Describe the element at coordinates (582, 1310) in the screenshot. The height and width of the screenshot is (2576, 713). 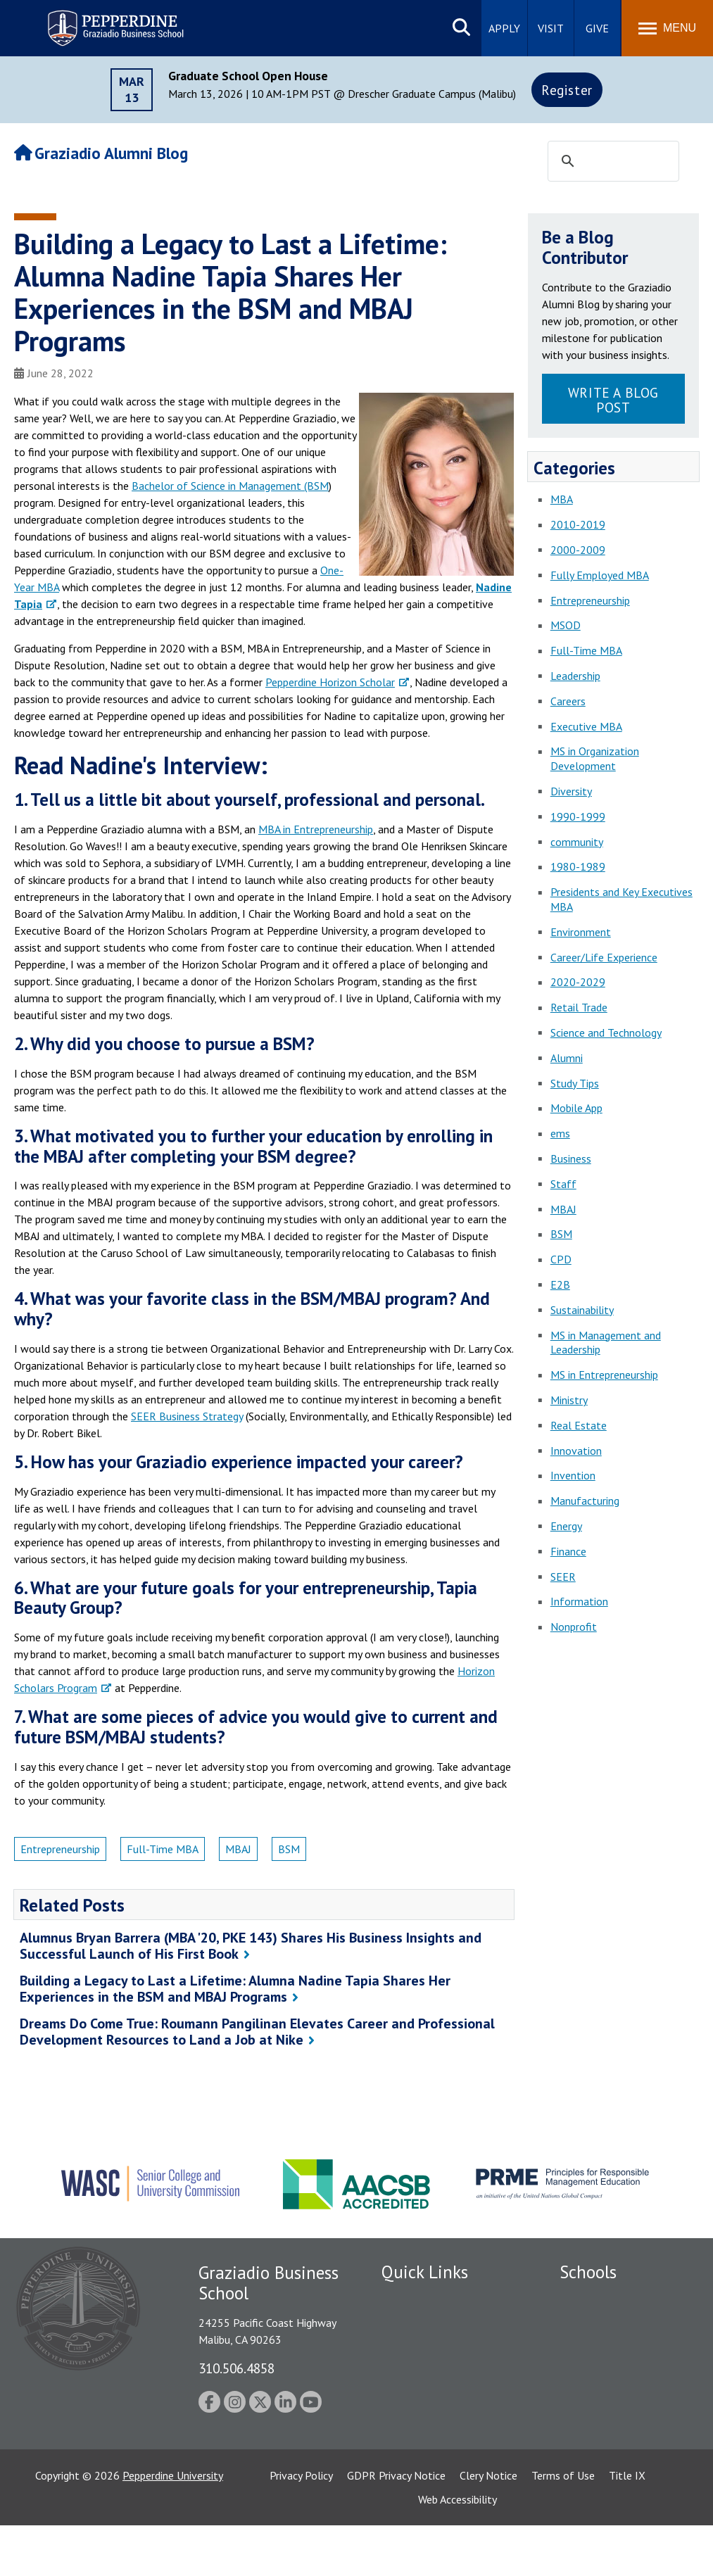
I see `Sustainability` at that location.